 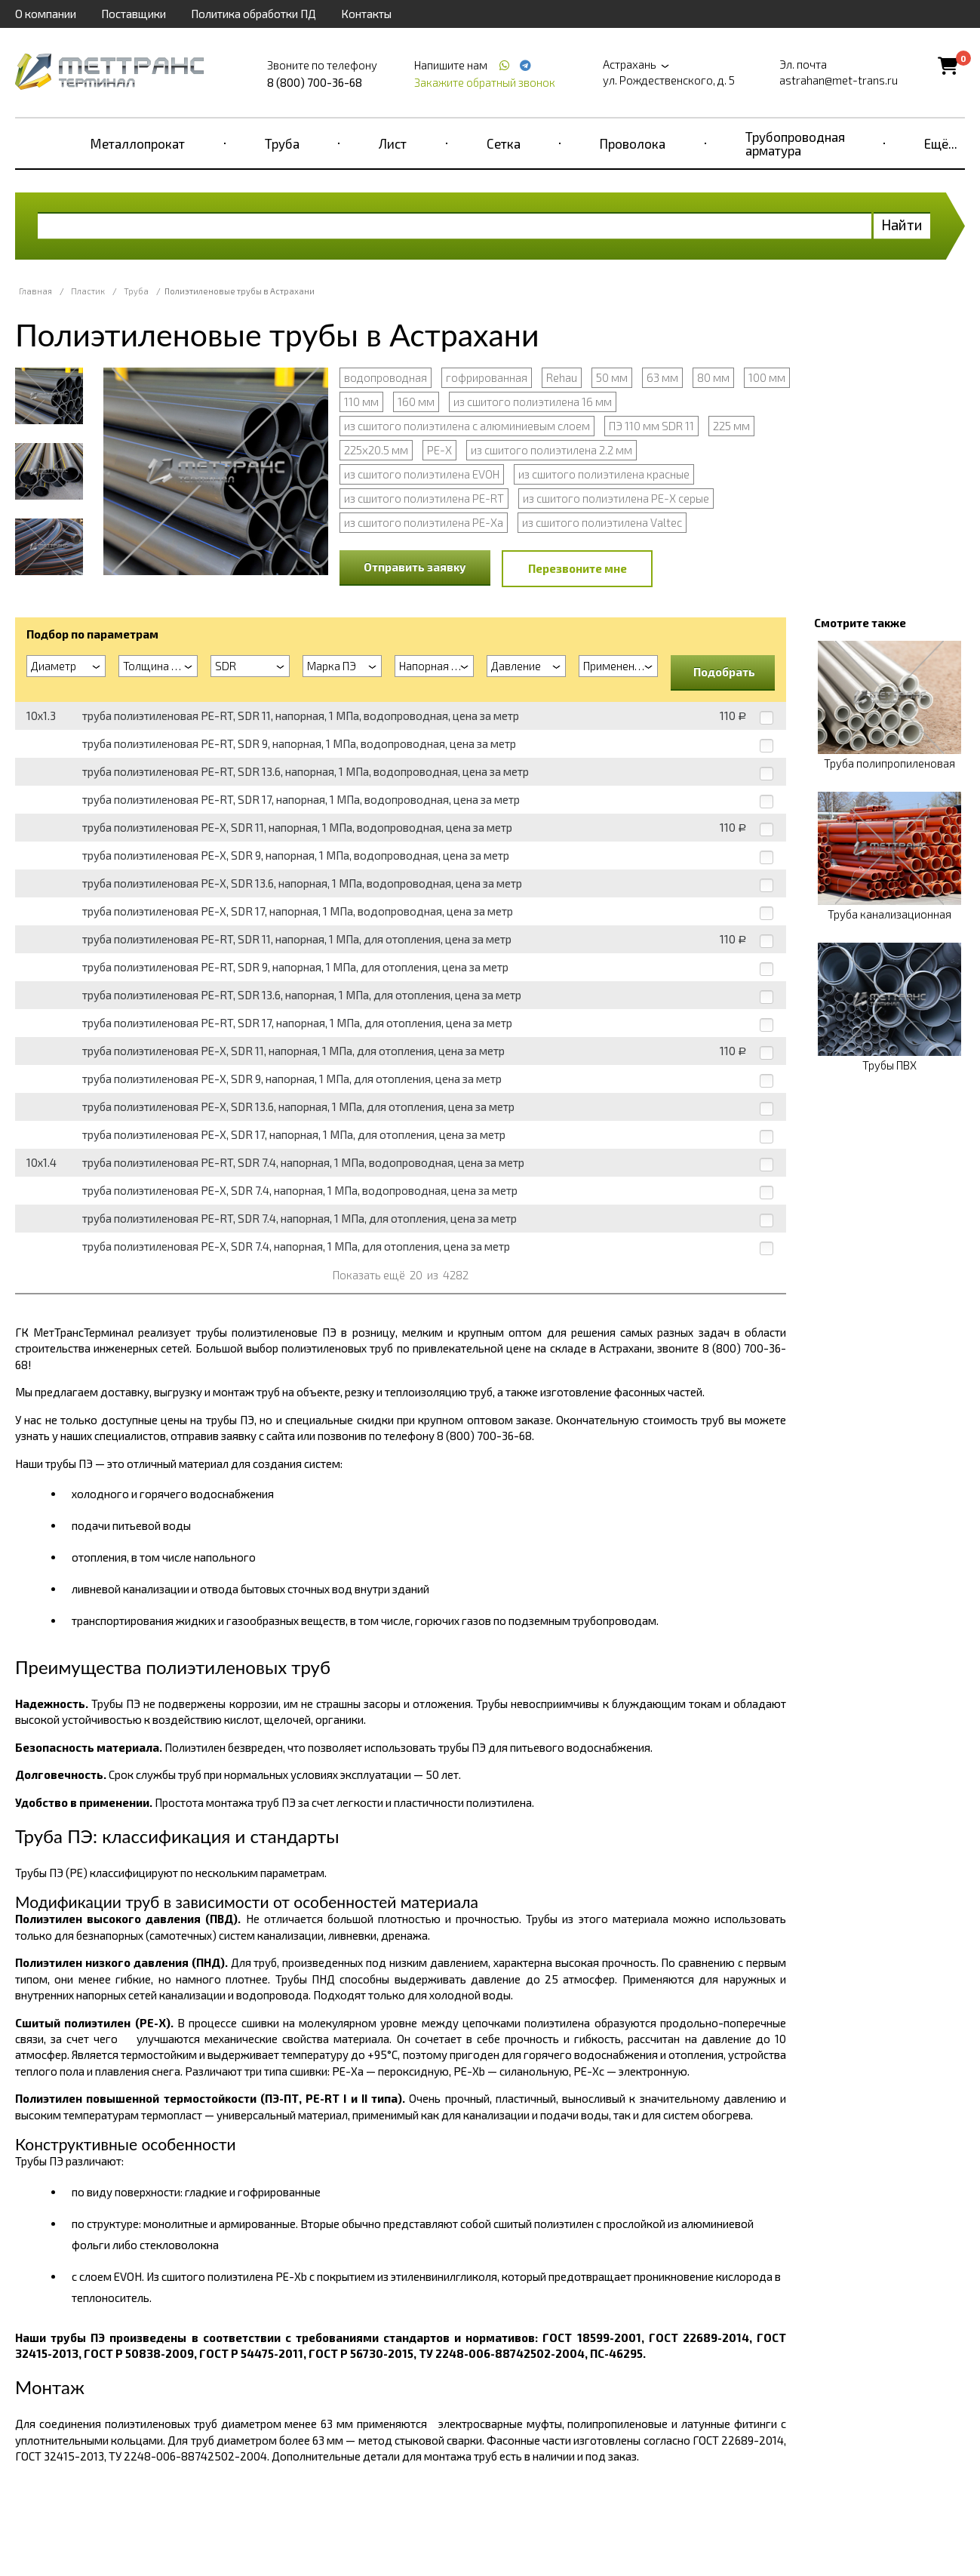 I want to click on Главная, so click(x=35, y=291).